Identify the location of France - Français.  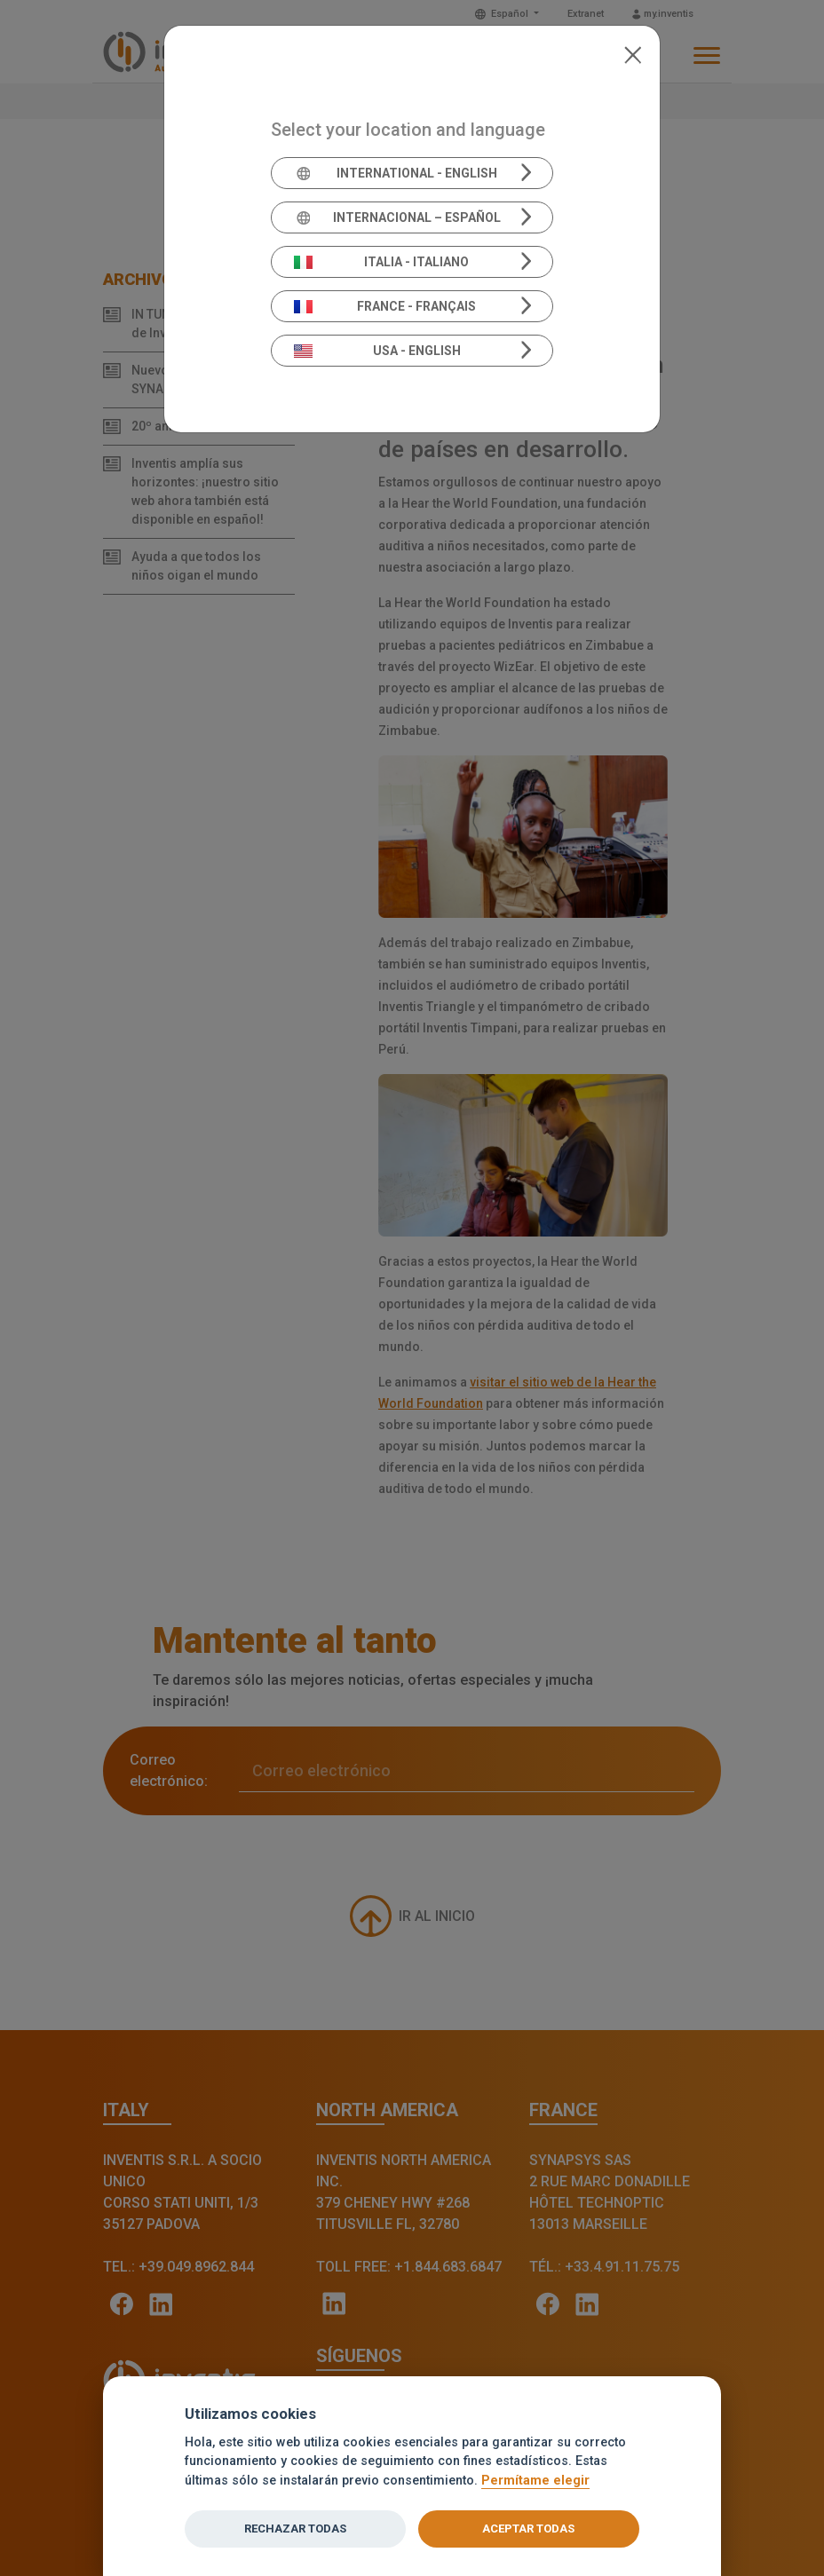
(385, 306).